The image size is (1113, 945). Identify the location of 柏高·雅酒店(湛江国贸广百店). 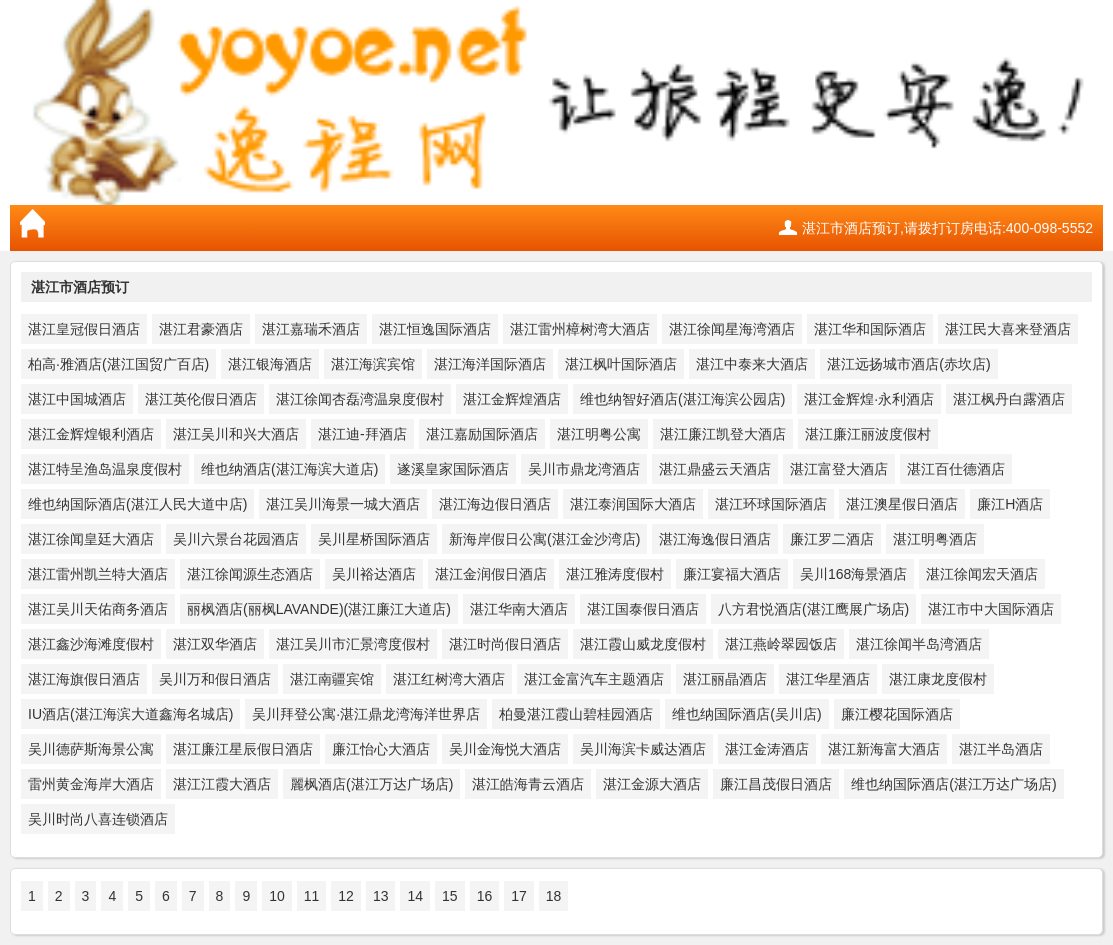
(118, 364).